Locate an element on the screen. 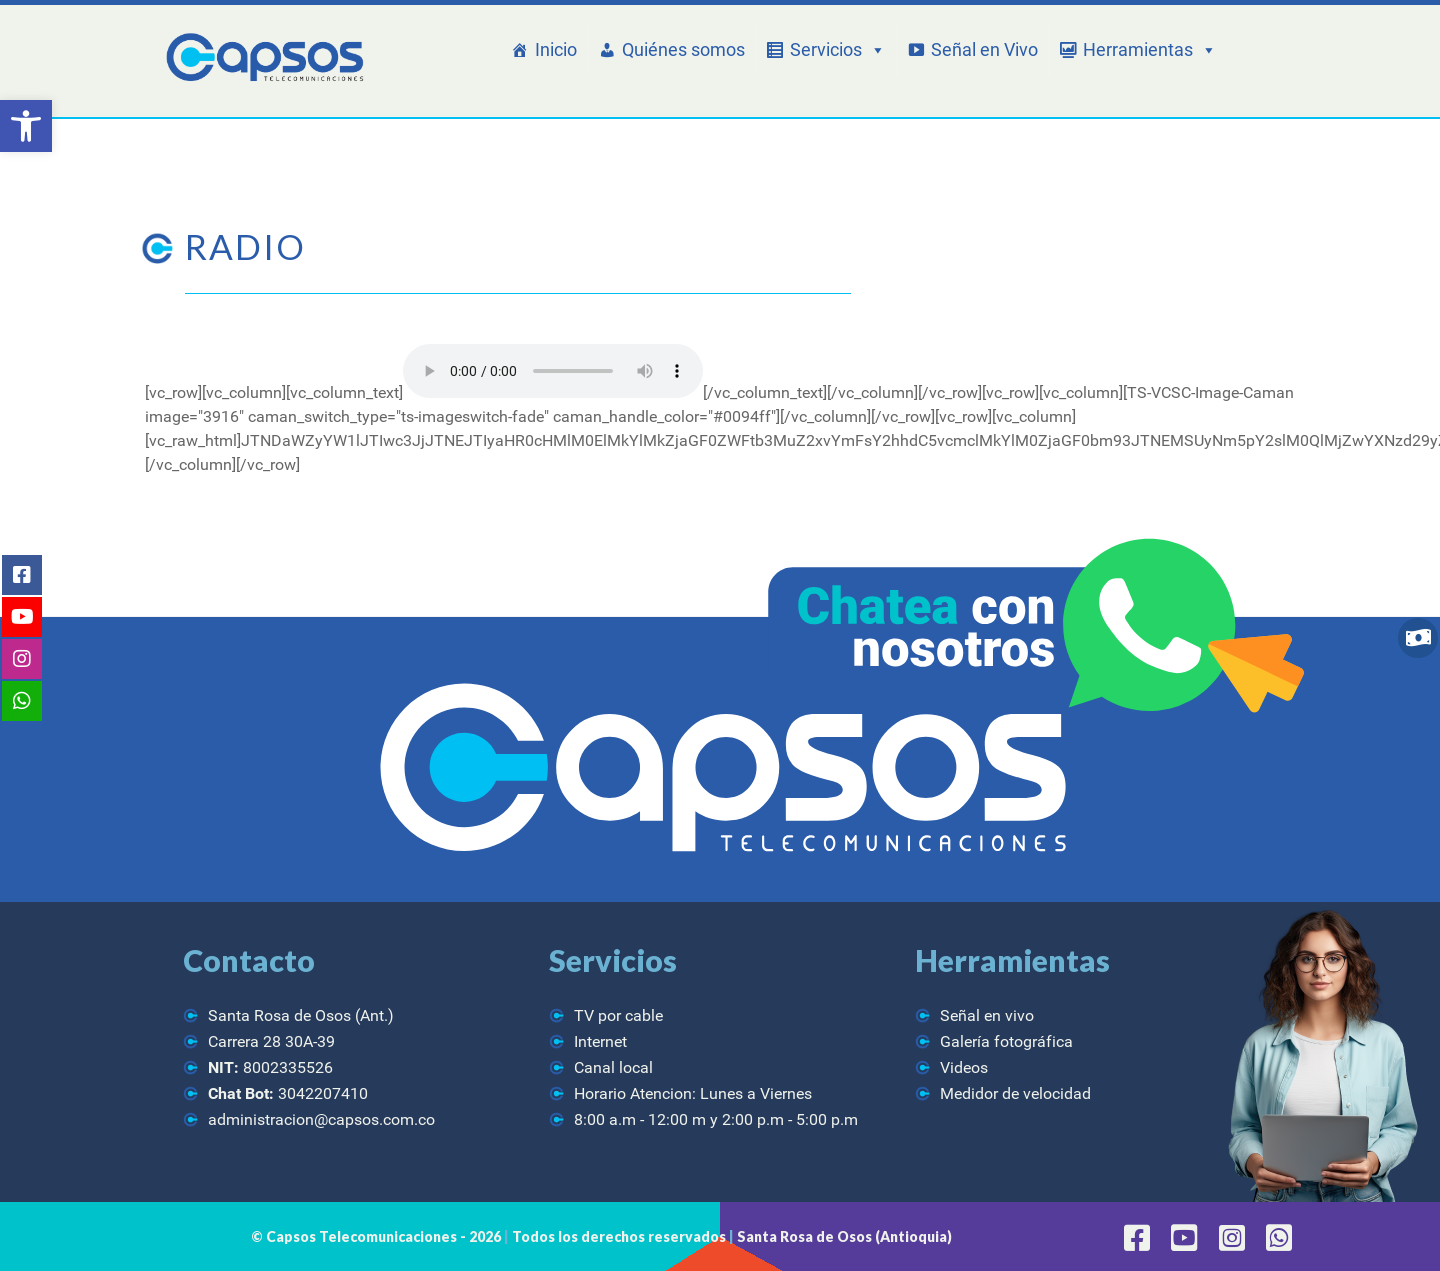 The image size is (1440, 1271). TV por cable is located at coordinates (618, 1015).